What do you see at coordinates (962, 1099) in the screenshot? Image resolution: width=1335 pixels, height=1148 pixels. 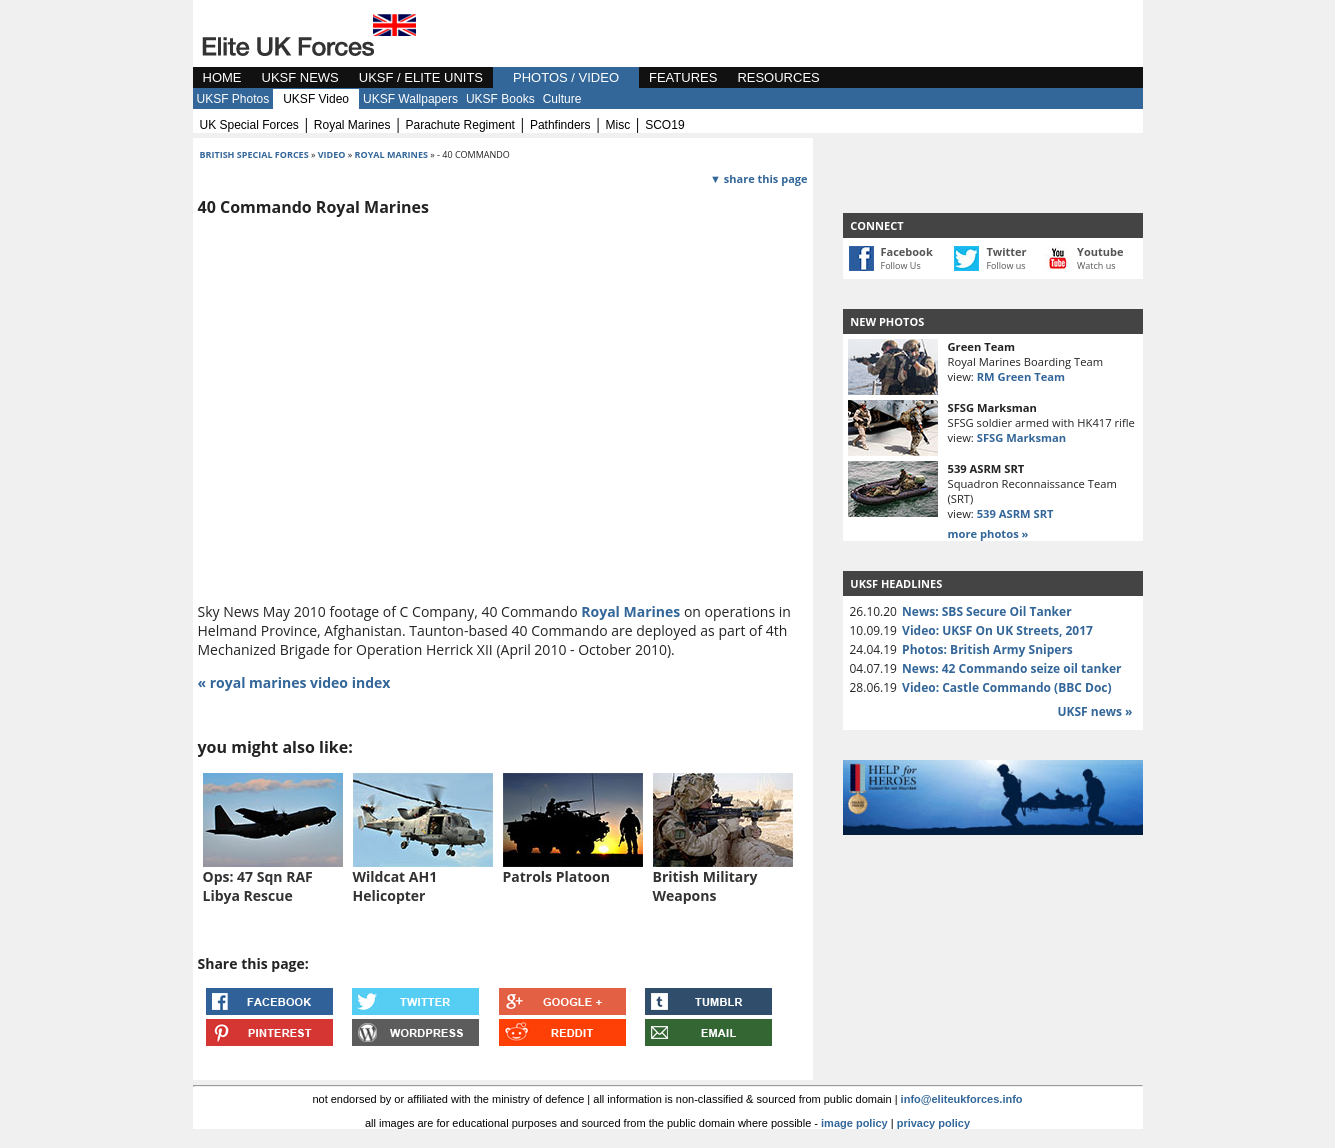 I see `info@eliteukforces.info` at bounding box center [962, 1099].